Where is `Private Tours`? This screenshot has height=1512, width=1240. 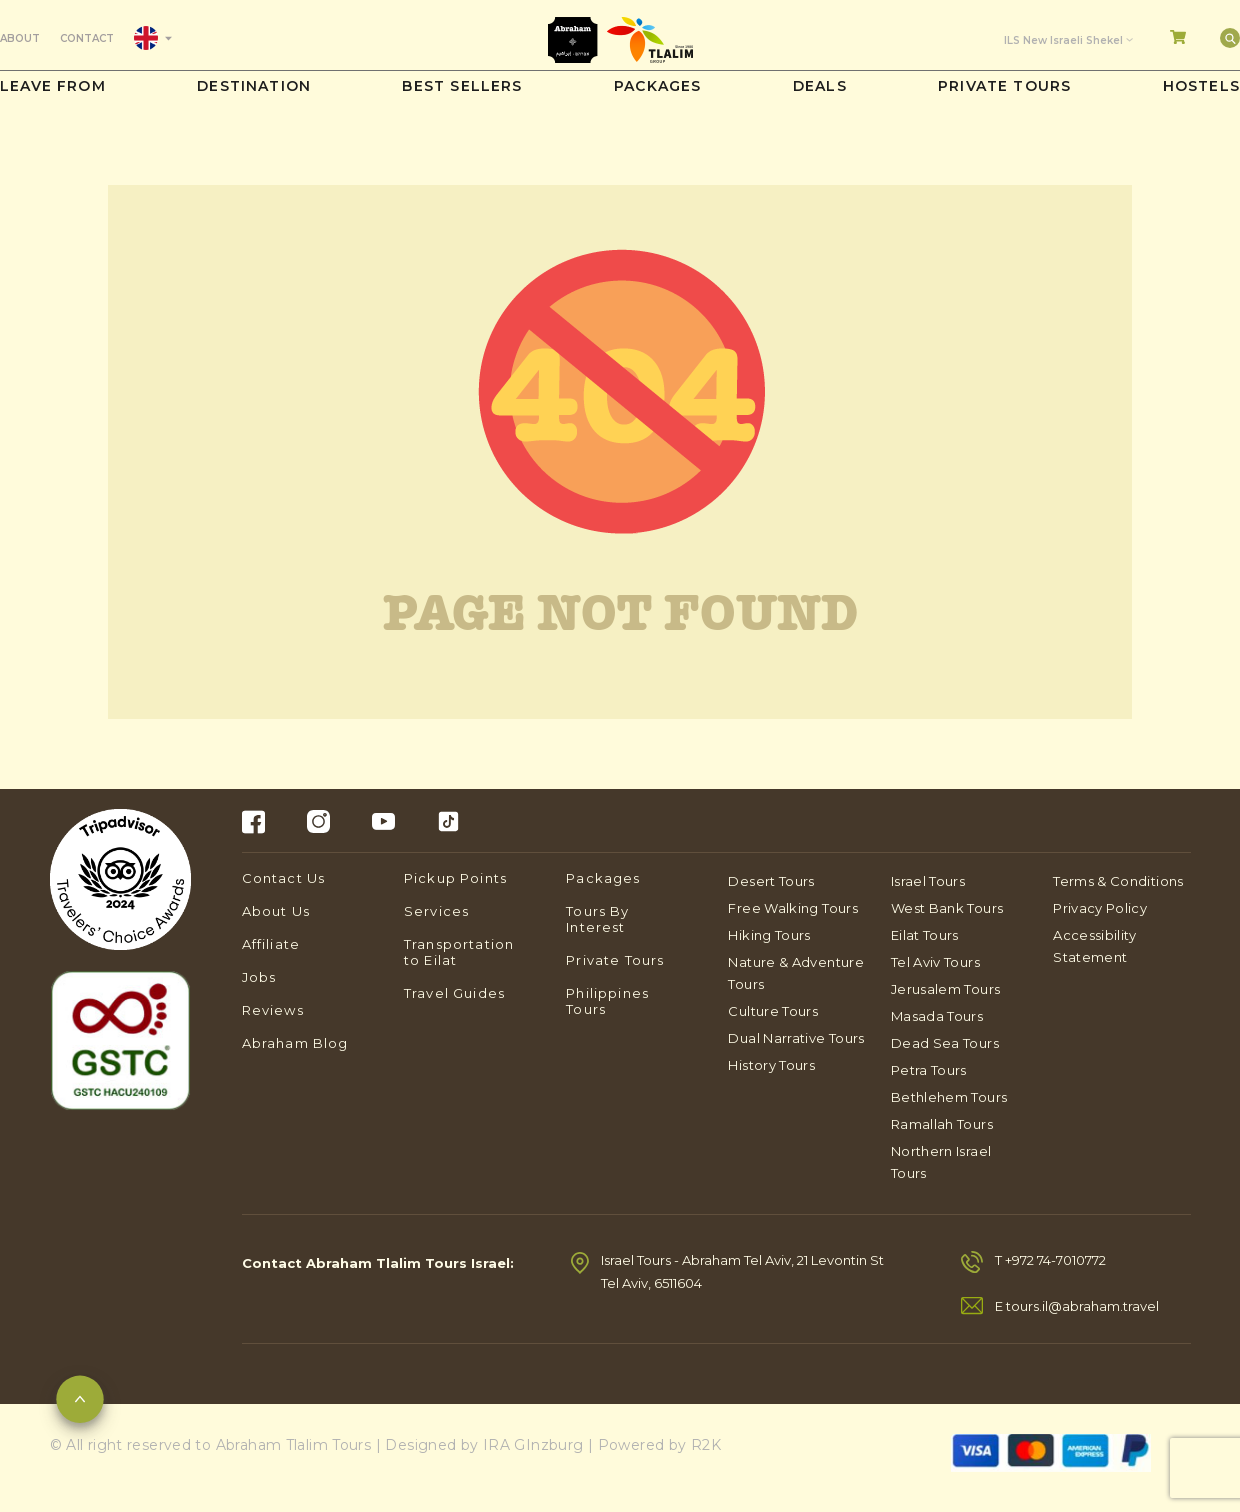
Private Tours is located at coordinates (1004, 86).